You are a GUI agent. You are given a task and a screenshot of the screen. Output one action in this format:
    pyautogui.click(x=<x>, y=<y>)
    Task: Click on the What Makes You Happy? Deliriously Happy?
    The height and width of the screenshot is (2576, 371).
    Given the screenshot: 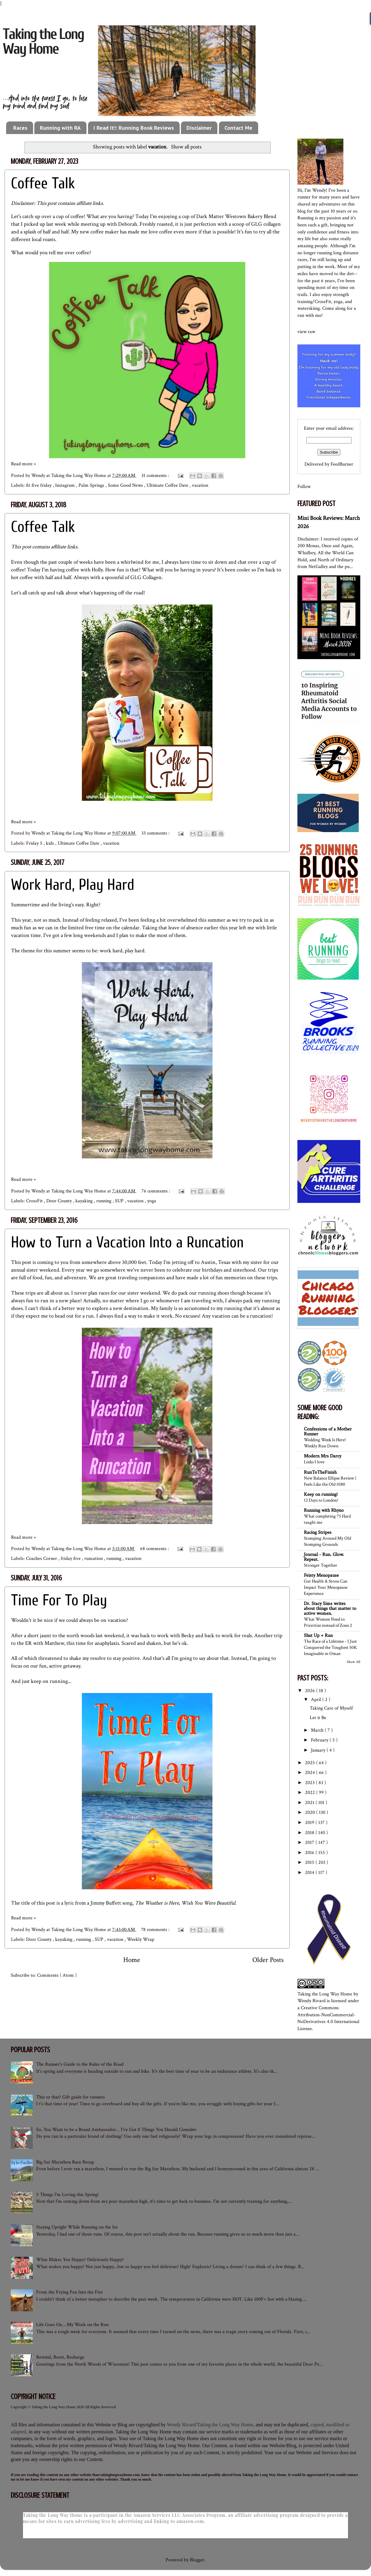 What is the action you would take?
    pyautogui.click(x=80, y=2259)
    